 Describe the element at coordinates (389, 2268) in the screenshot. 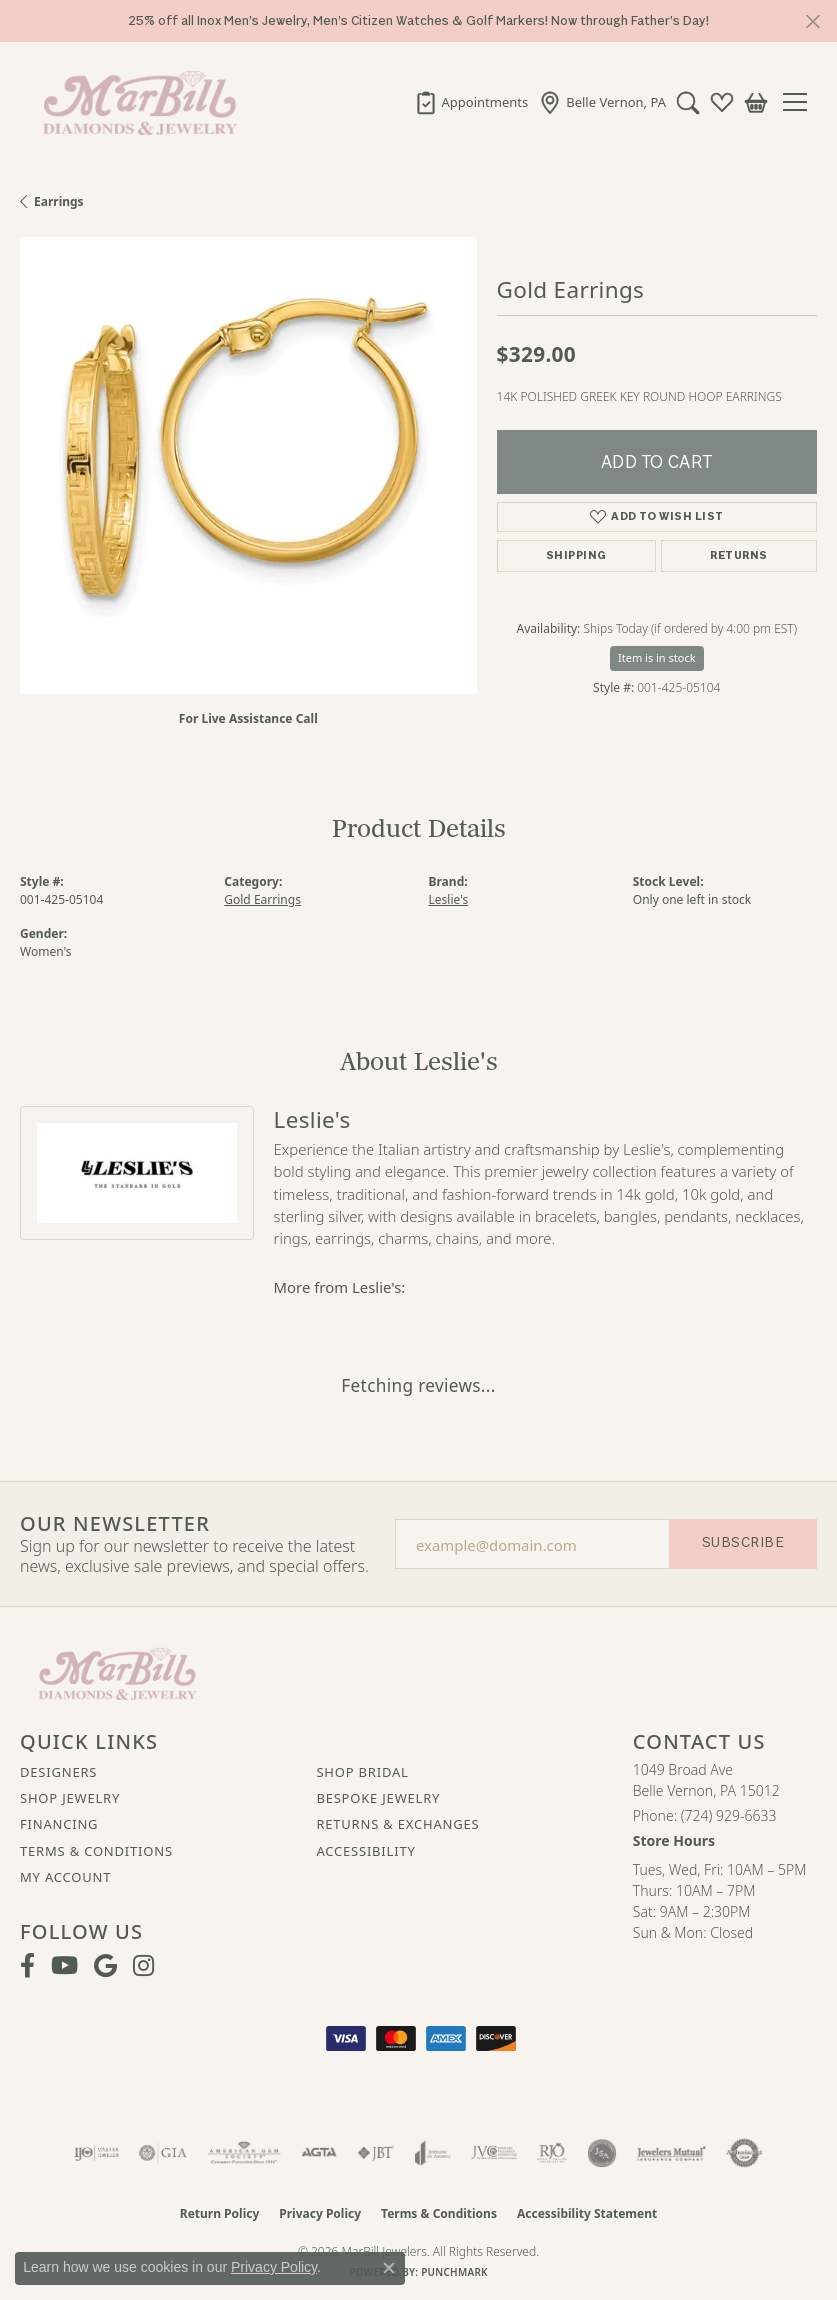

I see `[Close consent popup]` at that location.